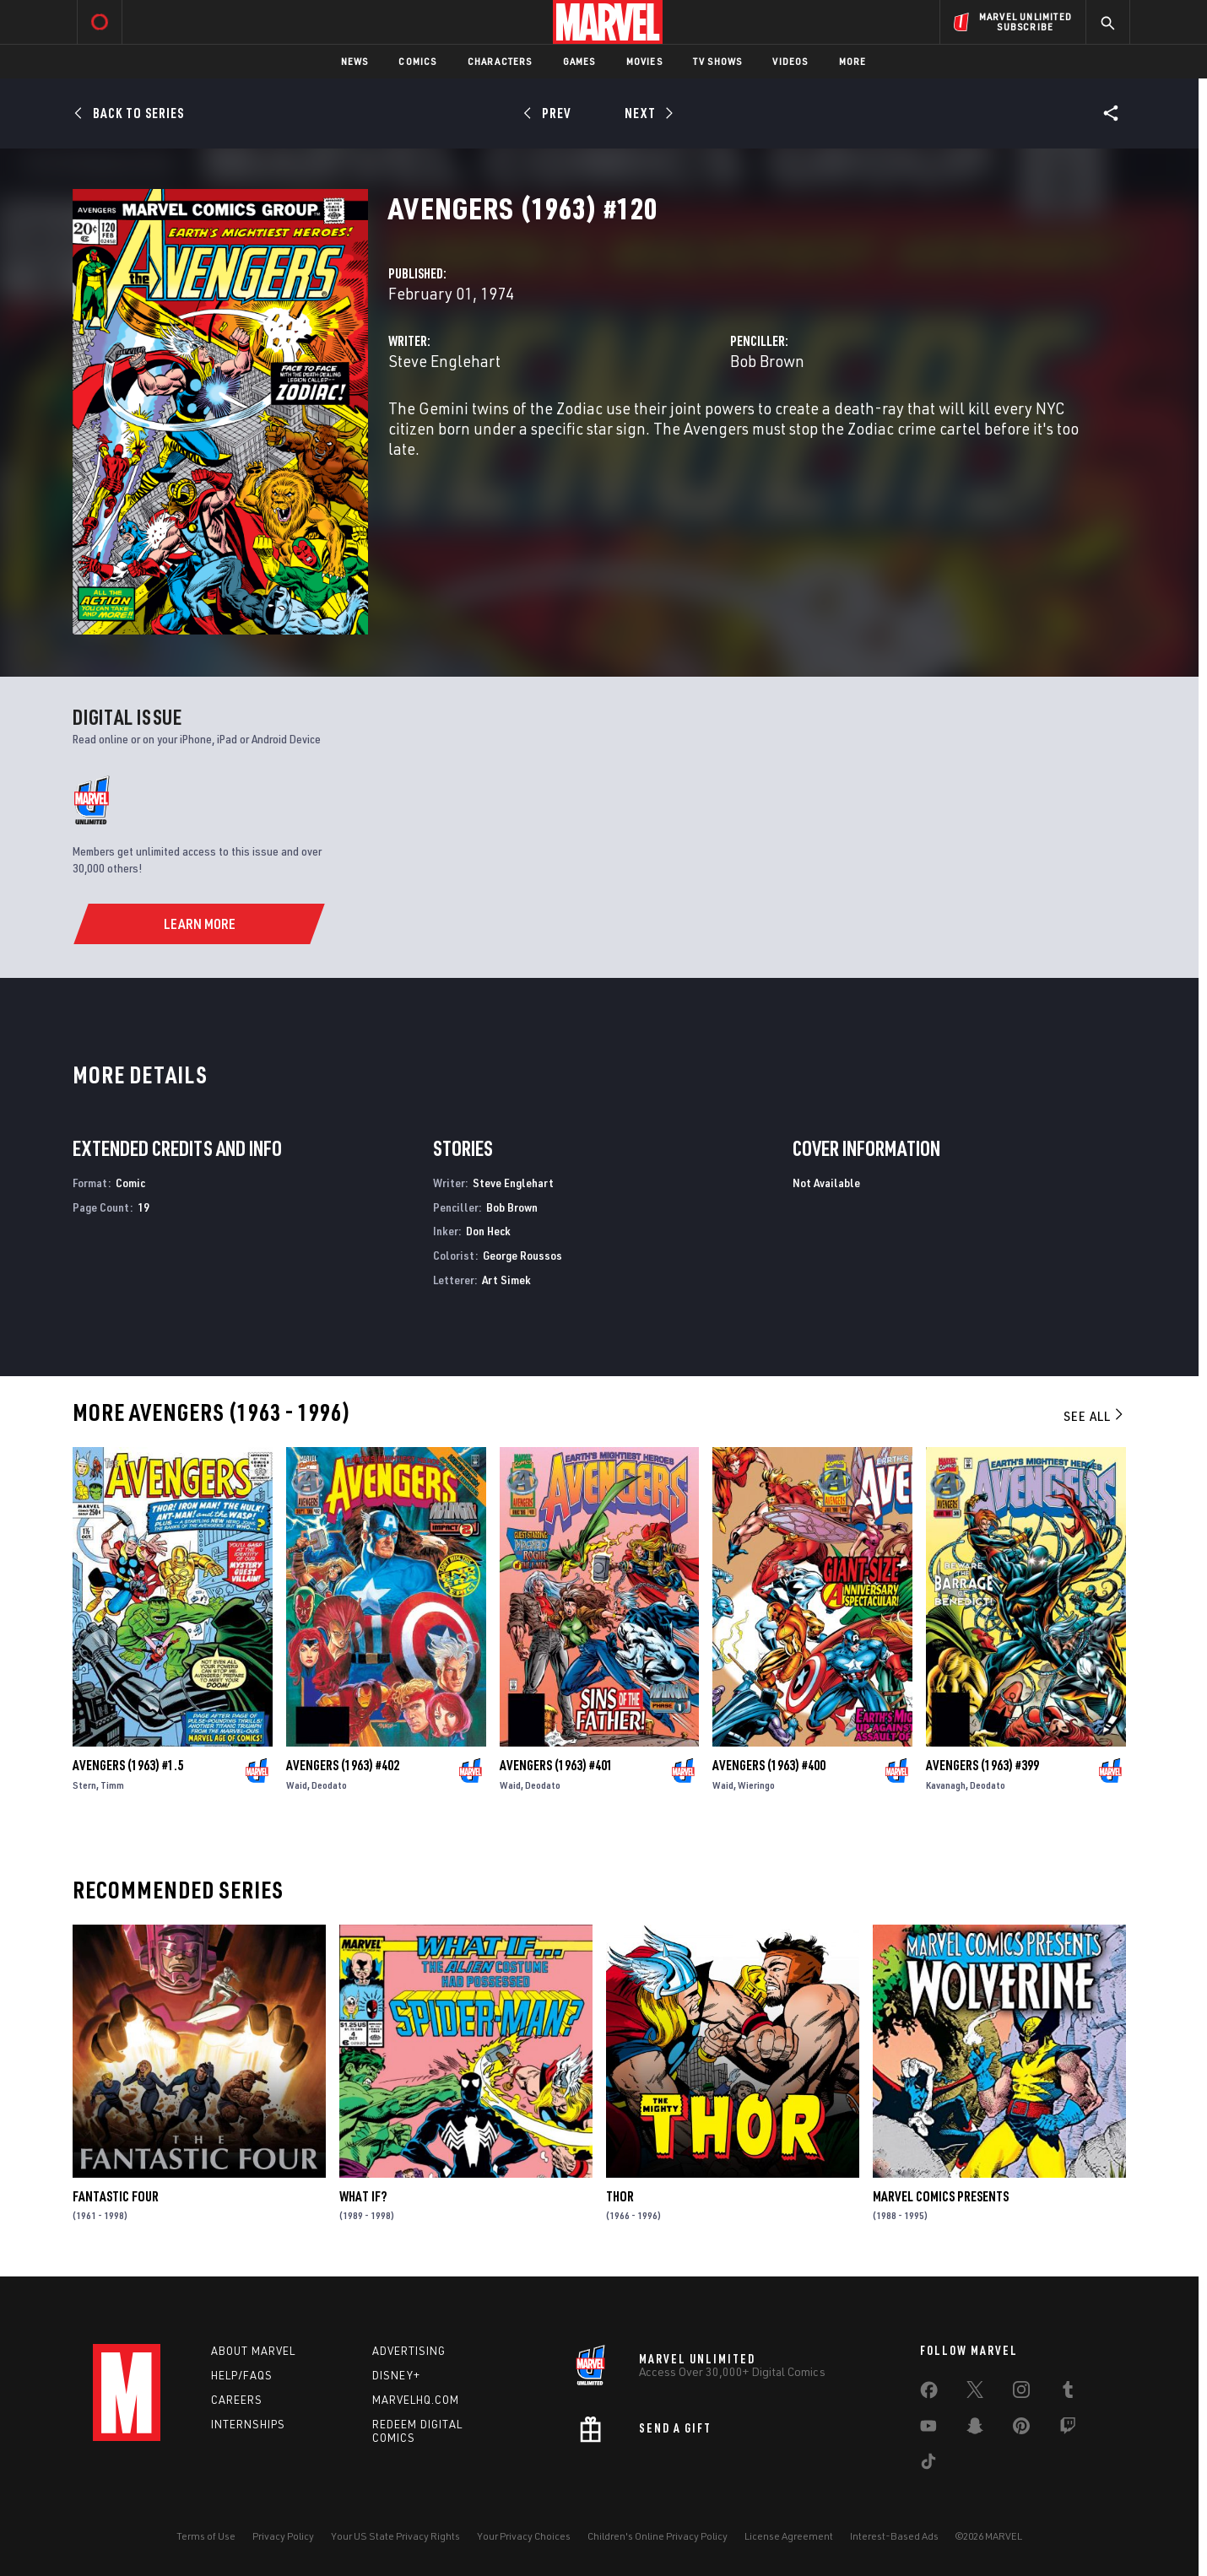 The image size is (1207, 2576). I want to click on Marvelhq.com, so click(415, 2399).